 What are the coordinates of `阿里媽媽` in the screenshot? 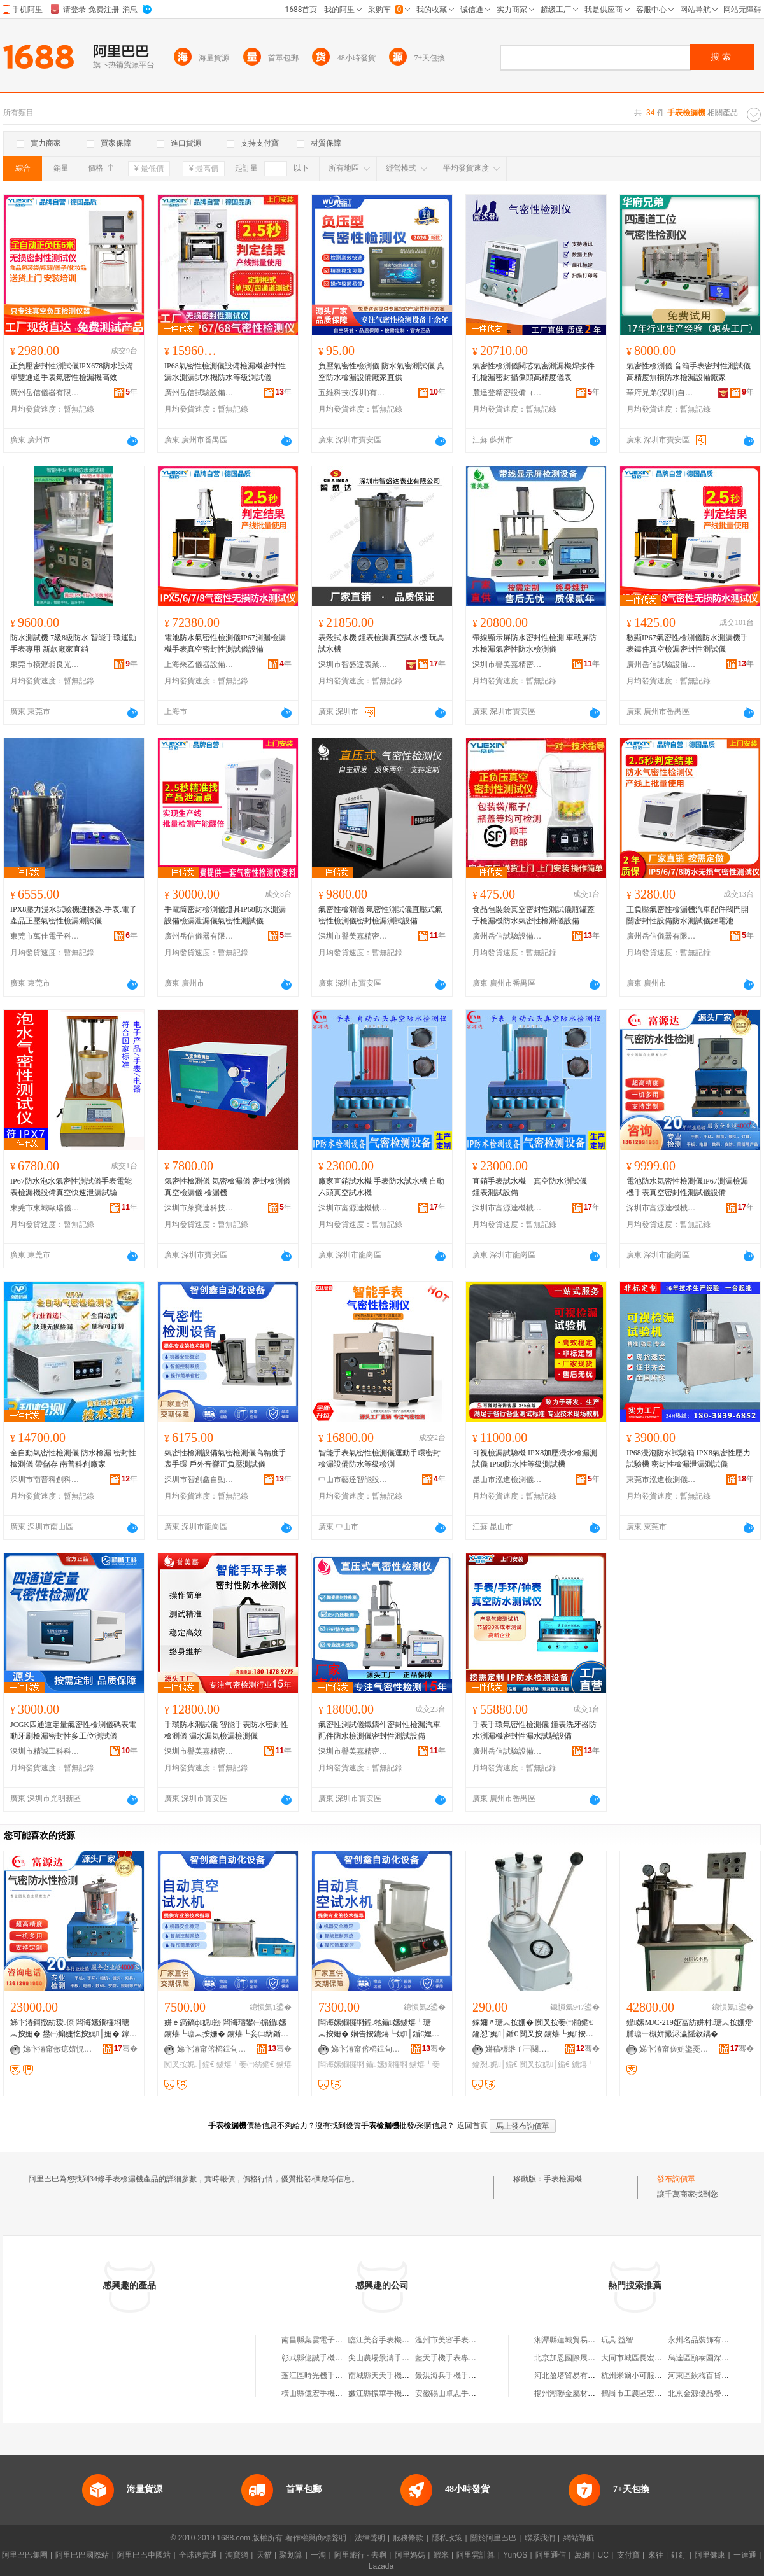 It's located at (410, 2555).